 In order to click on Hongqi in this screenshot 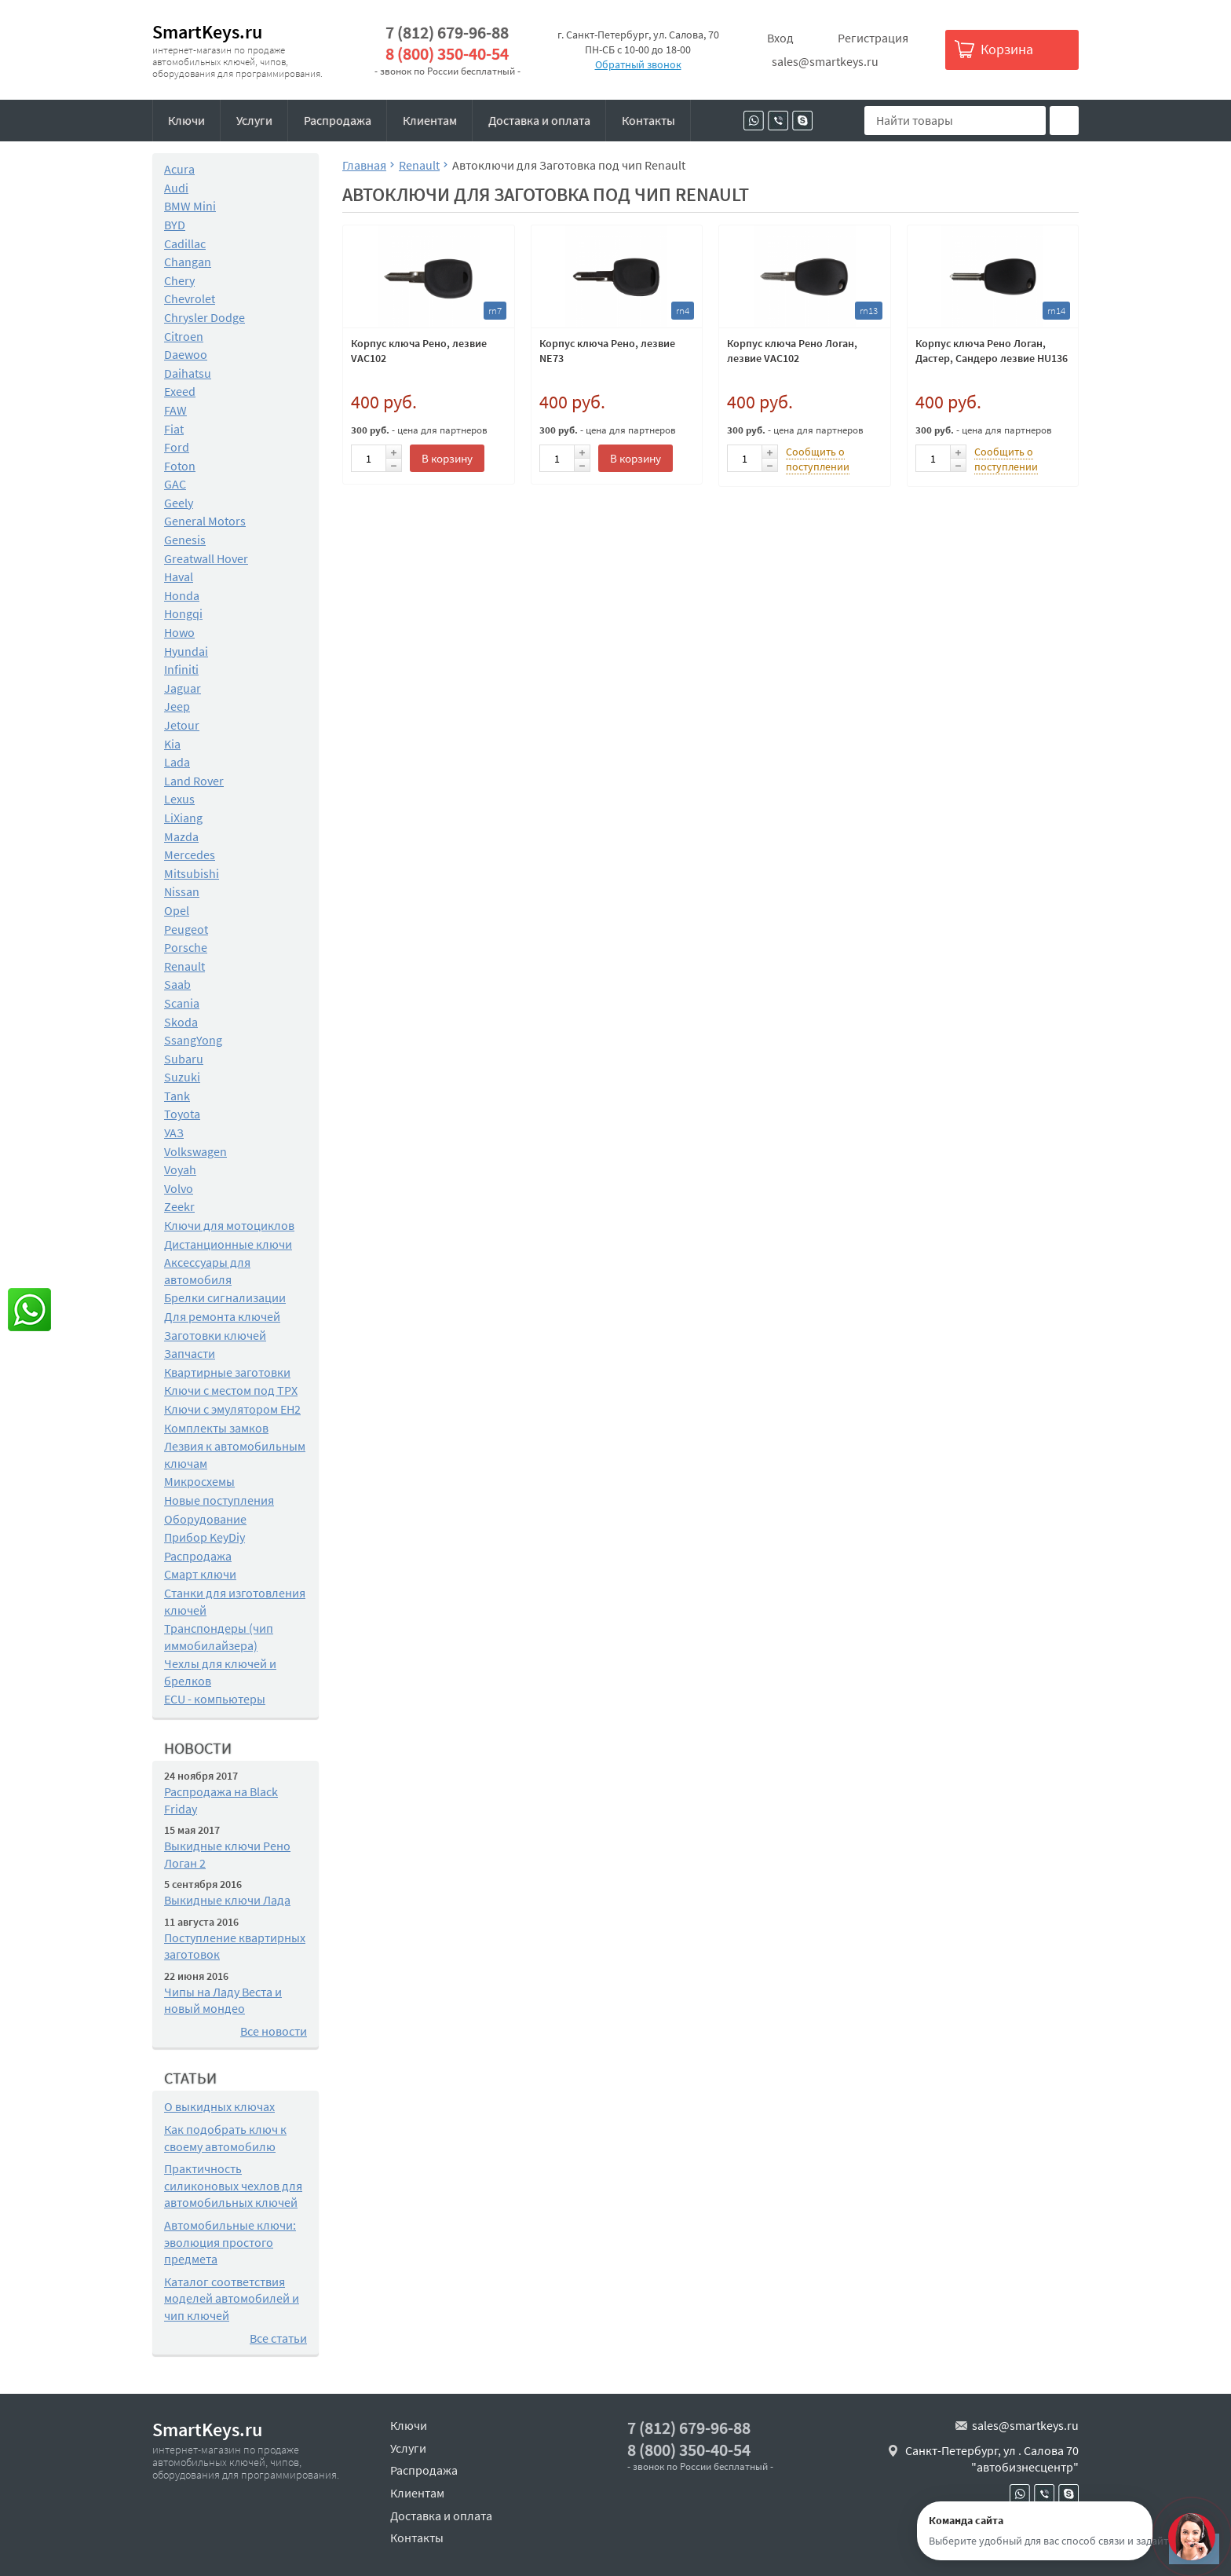, I will do `click(183, 613)`.